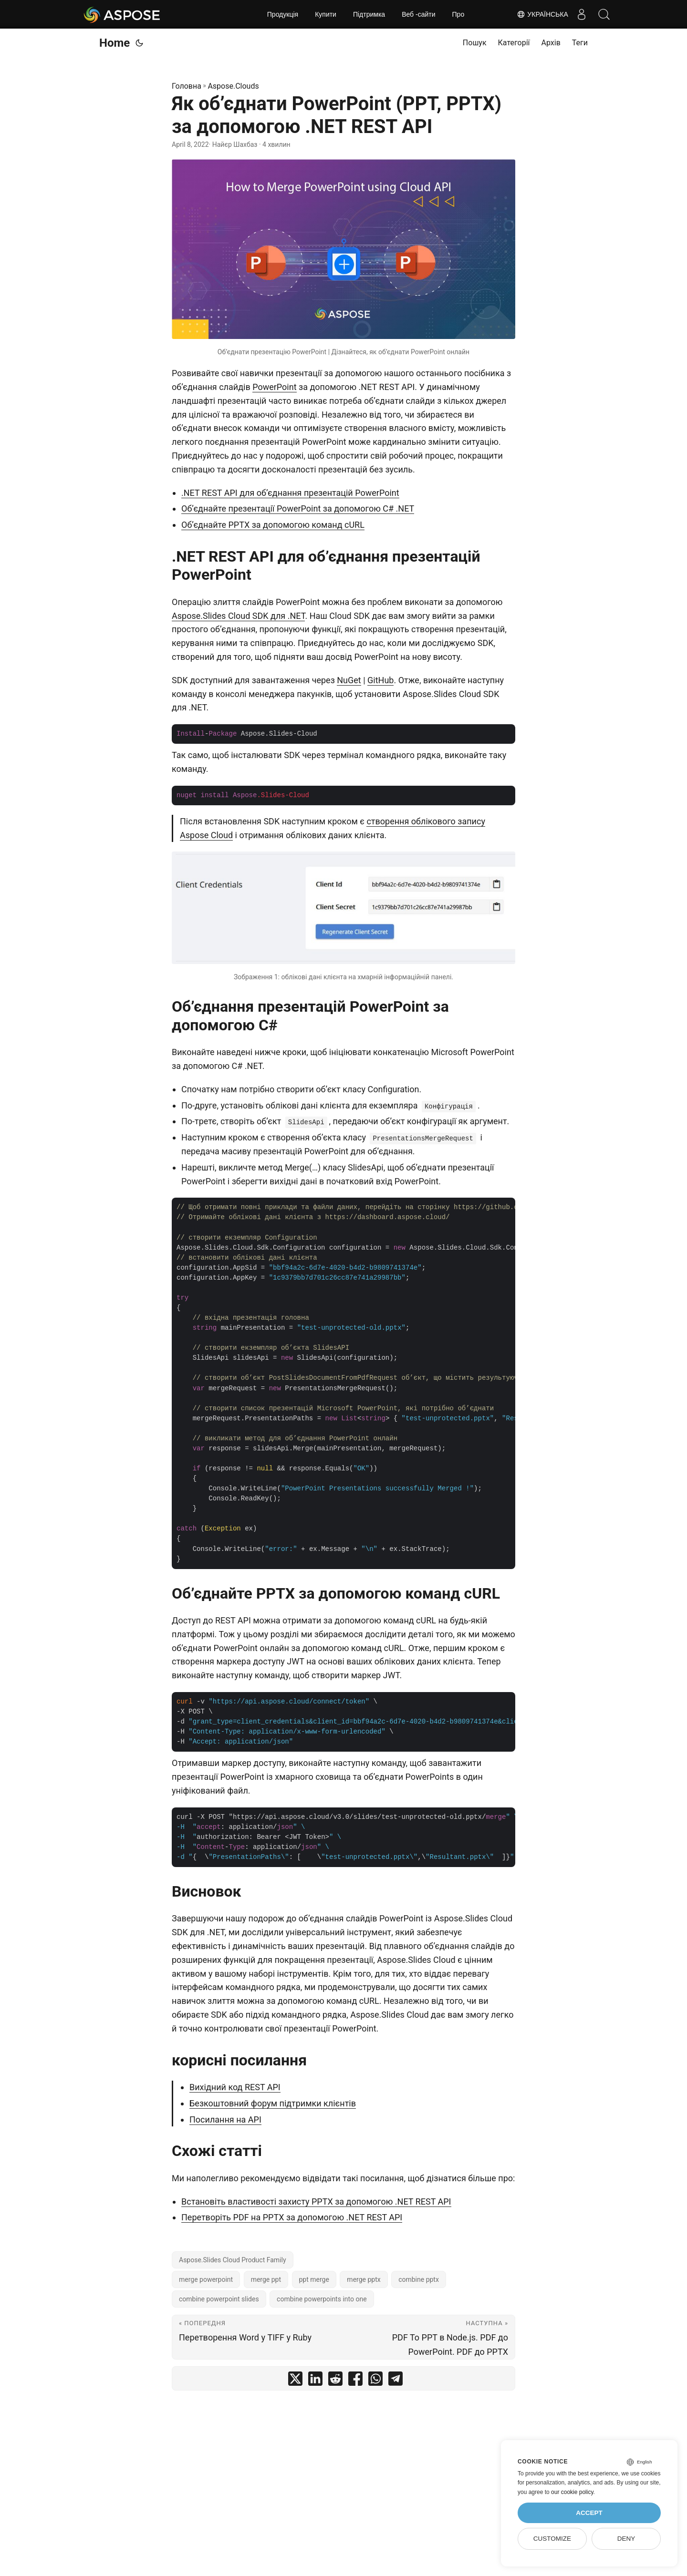 This screenshot has height=2576, width=687. I want to click on .NET REST API для об’єднання презентацій PowerPoint, so click(290, 493).